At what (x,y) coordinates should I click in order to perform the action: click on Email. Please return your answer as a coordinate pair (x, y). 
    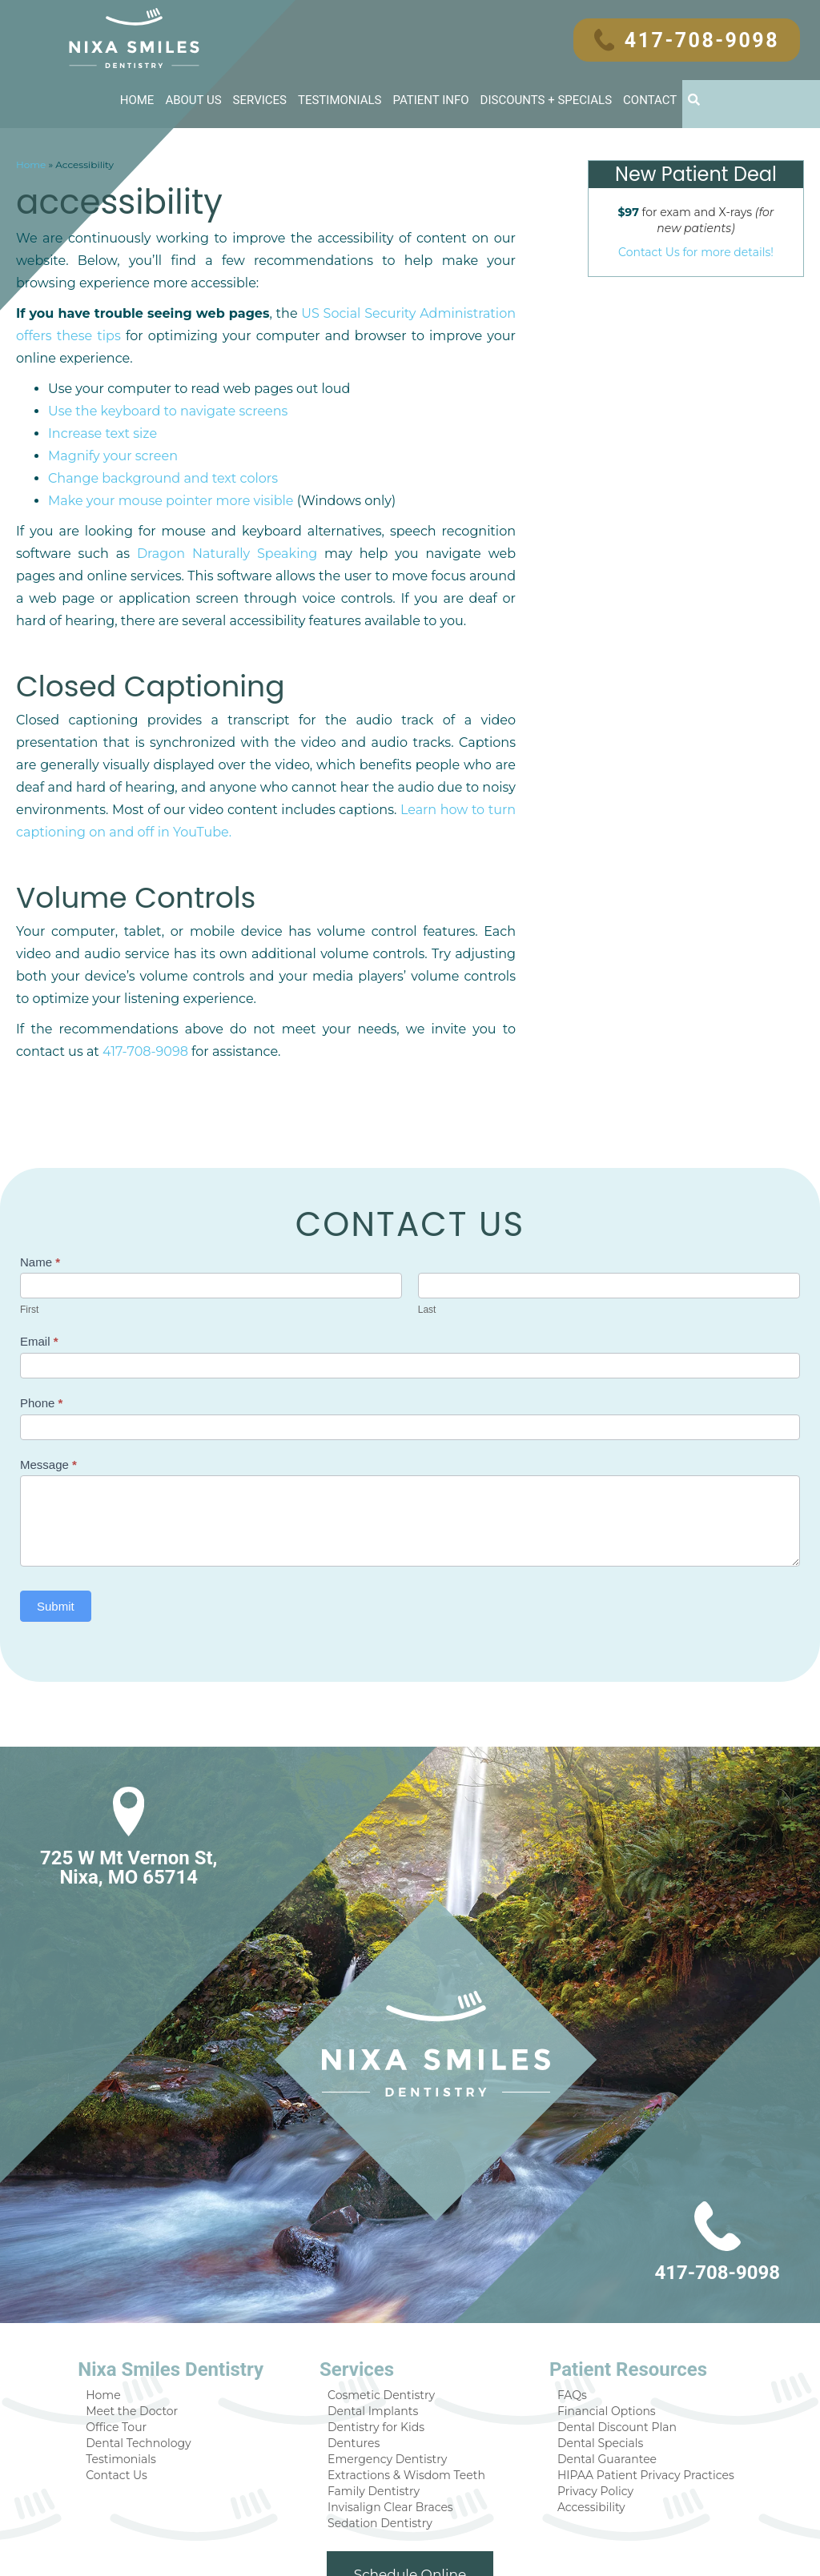
    Looking at the image, I should click on (39, 1256).